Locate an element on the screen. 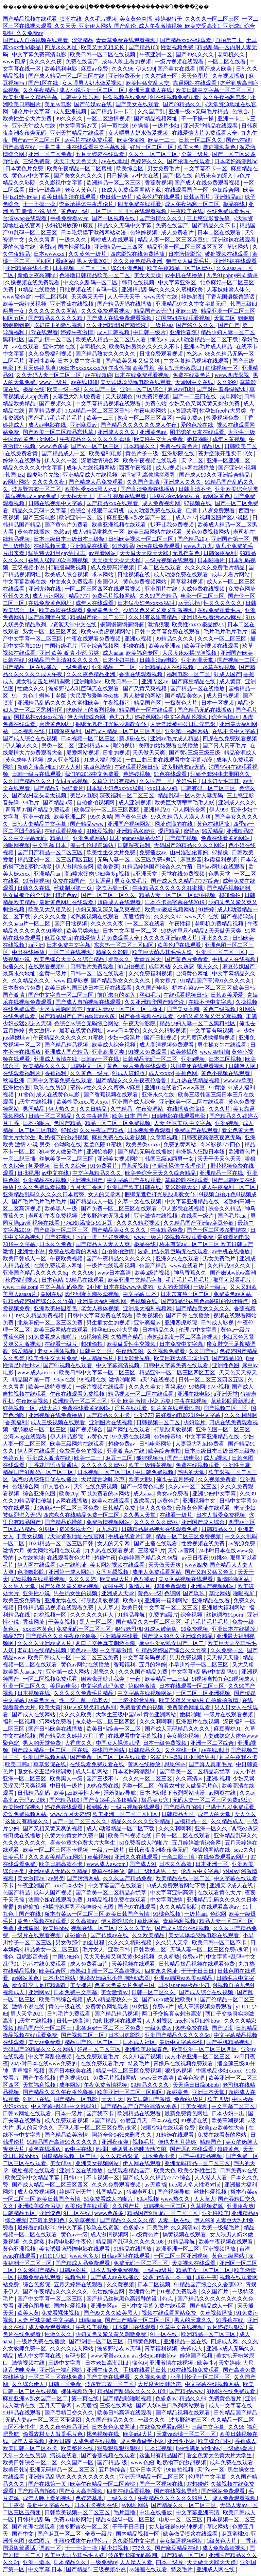 This screenshot has width=261, height=2576. 天堂av官网 is located at coordinates (182, 1550).